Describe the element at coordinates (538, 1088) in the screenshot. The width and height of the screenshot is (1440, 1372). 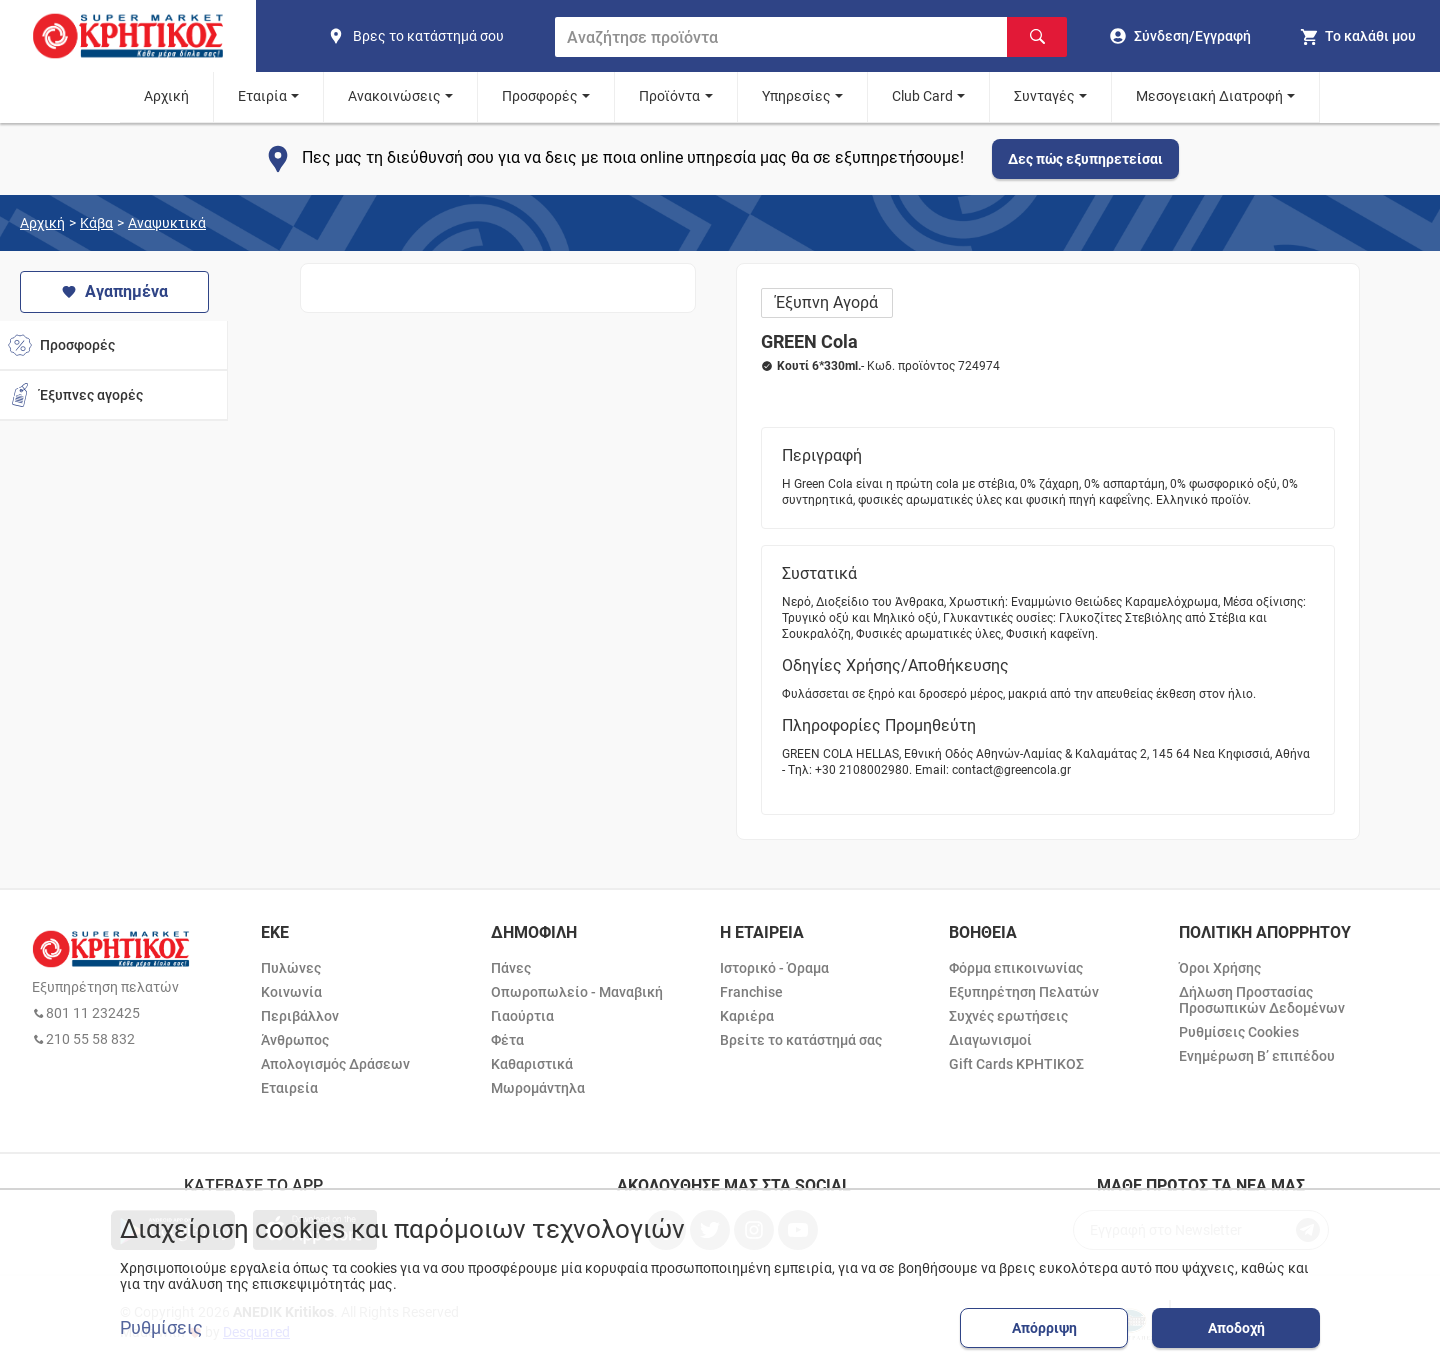
I see `Μωρομάντηλα` at that location.